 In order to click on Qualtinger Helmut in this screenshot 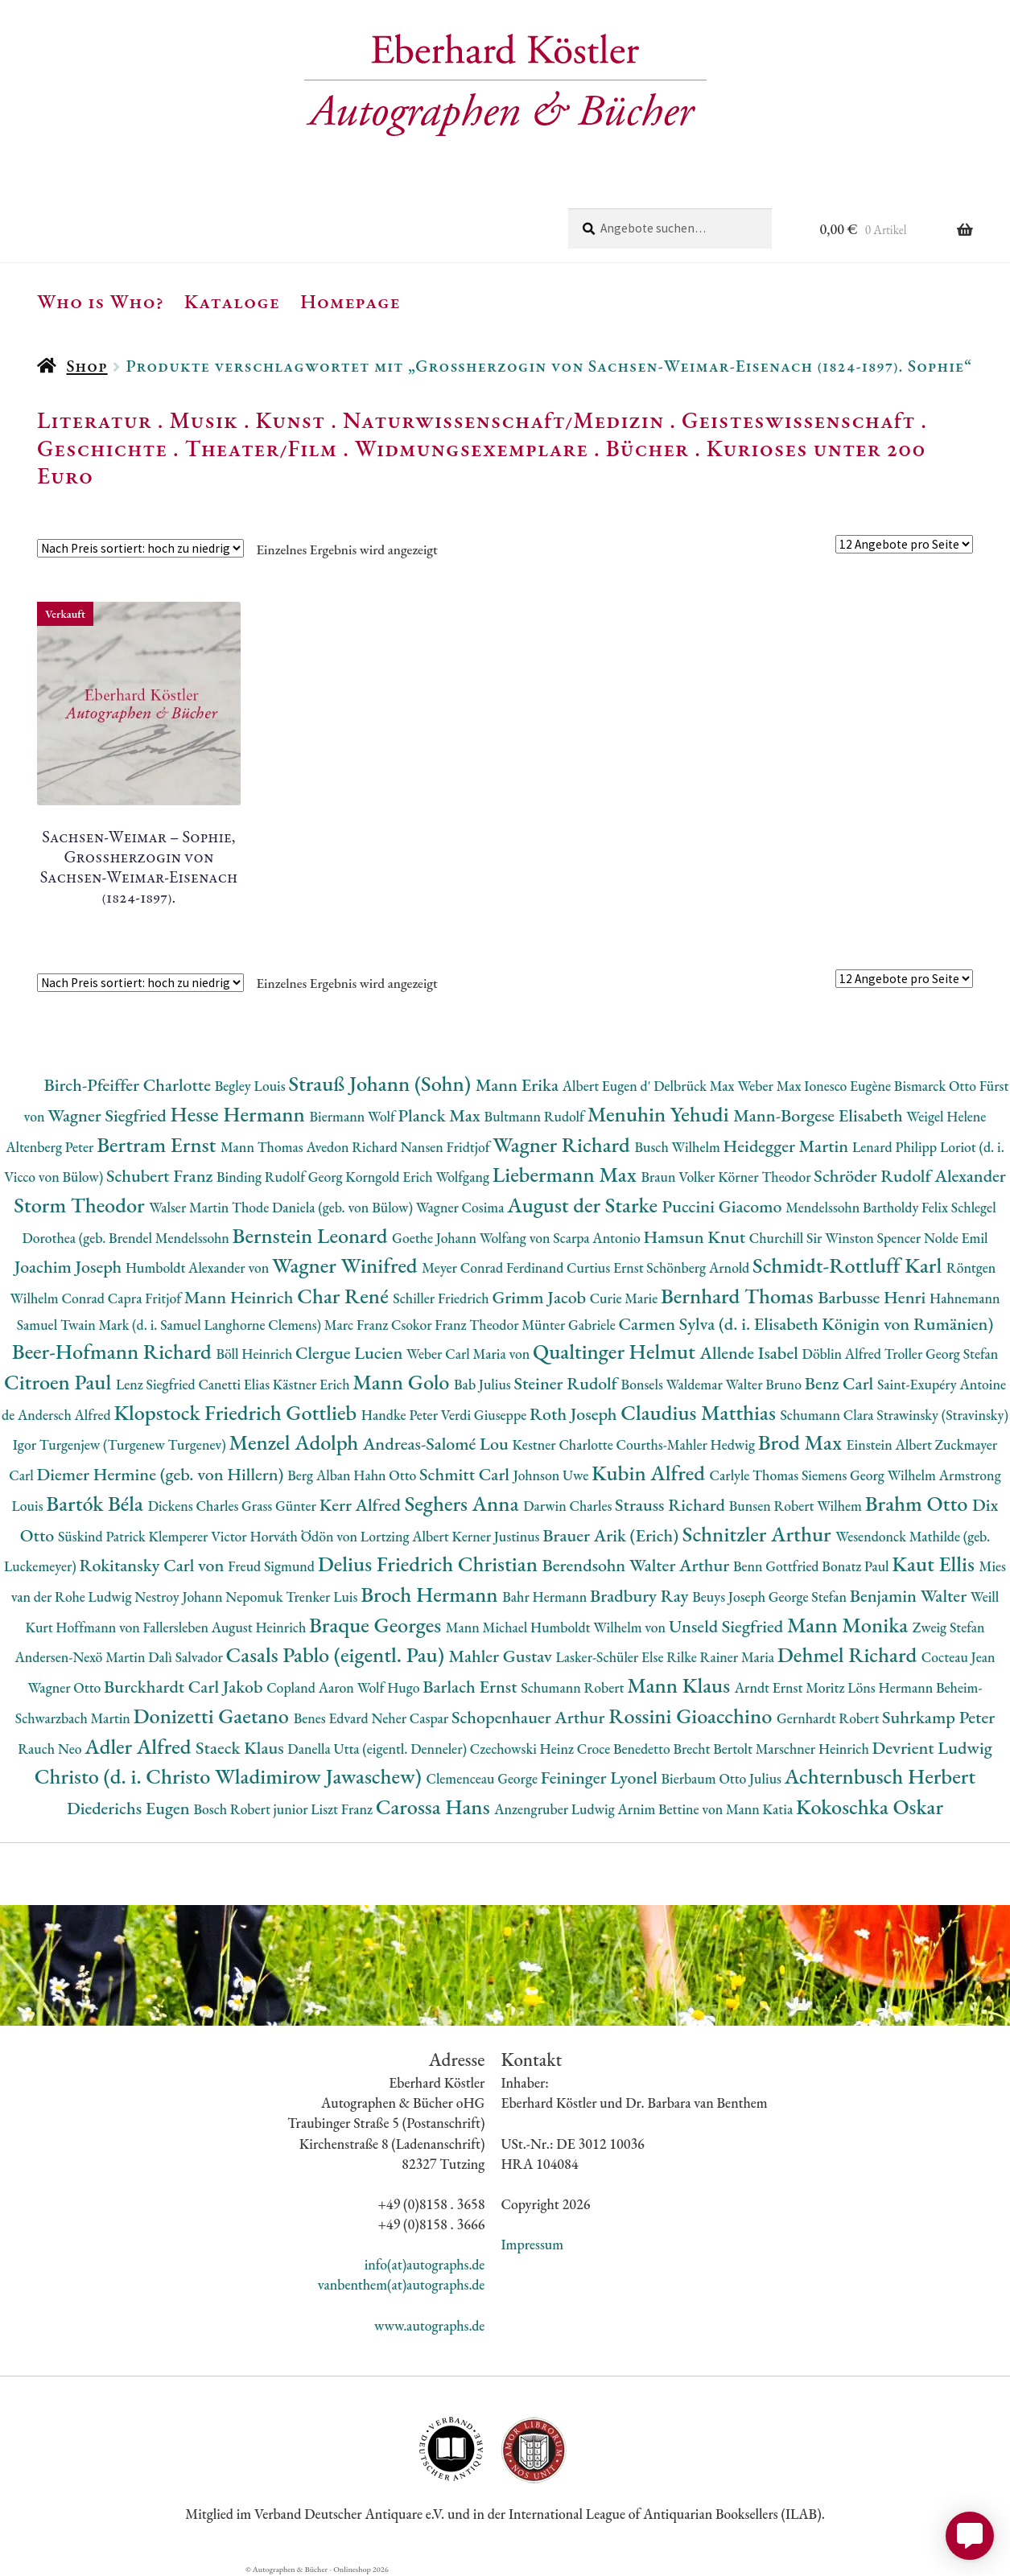, I will do `click(616, 1351)`.